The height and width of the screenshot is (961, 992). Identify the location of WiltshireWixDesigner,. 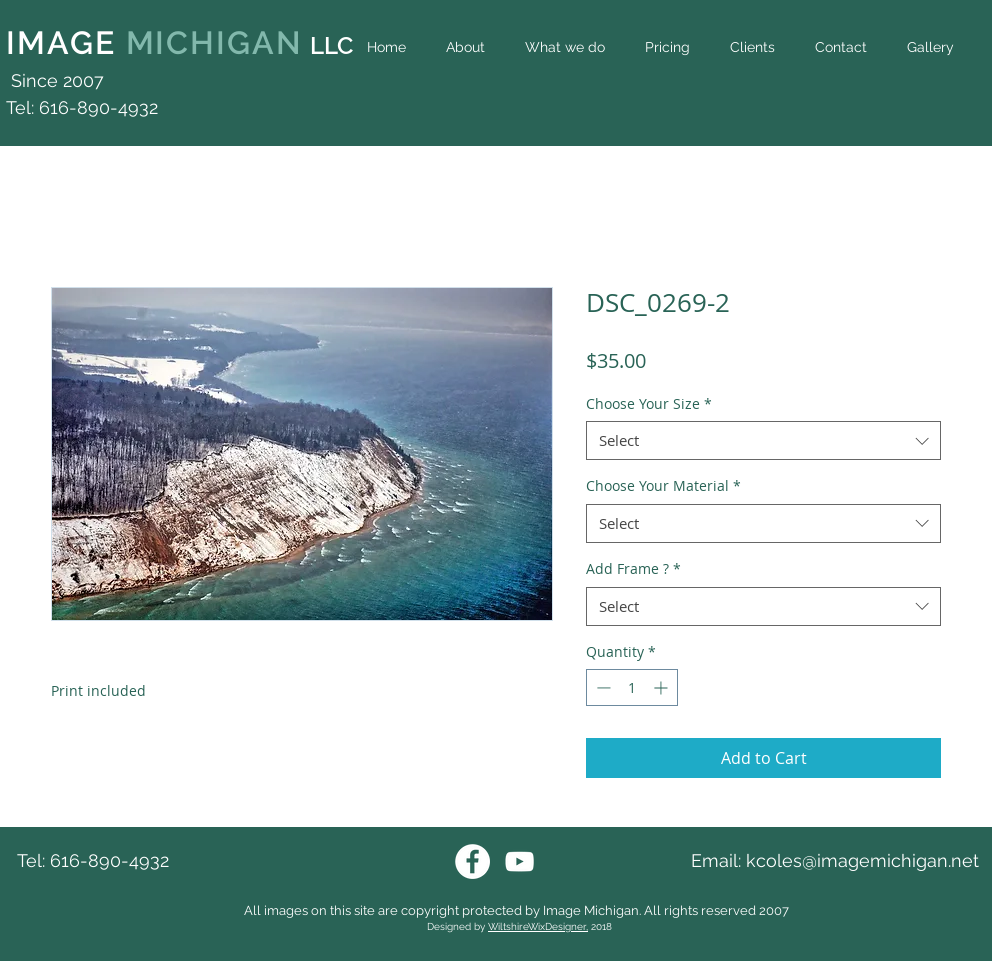
(538, 926).